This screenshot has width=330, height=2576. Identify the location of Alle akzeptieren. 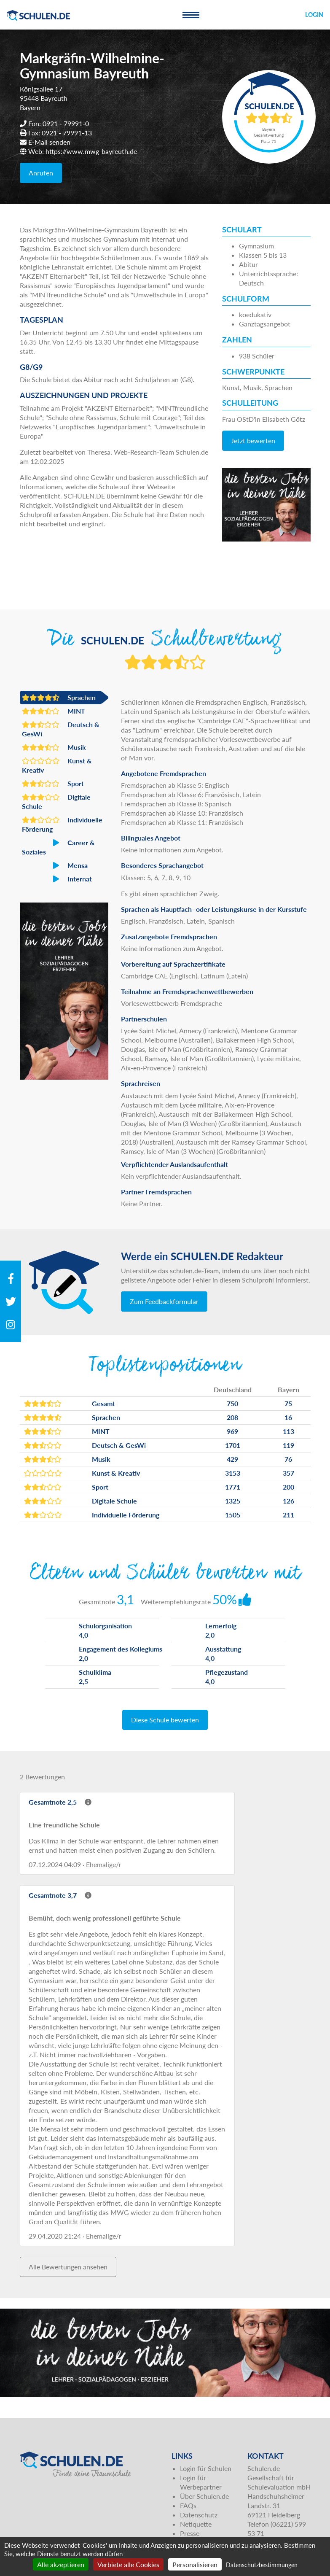
(60, 2564).